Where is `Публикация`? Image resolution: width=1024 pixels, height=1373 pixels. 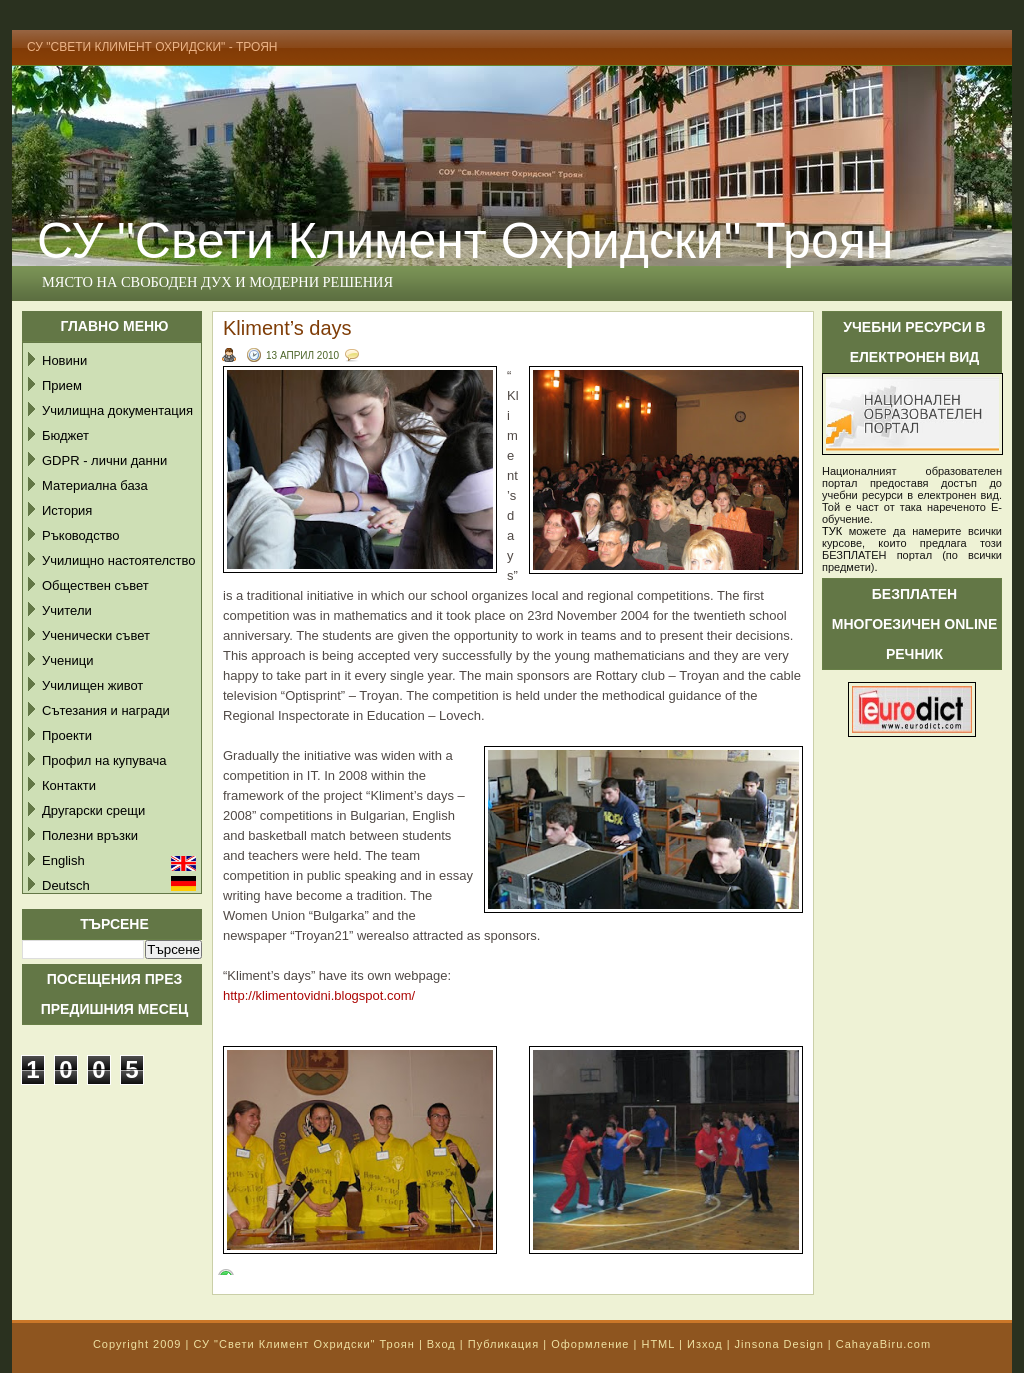 Публикация is located at coordinates (503, 1344).